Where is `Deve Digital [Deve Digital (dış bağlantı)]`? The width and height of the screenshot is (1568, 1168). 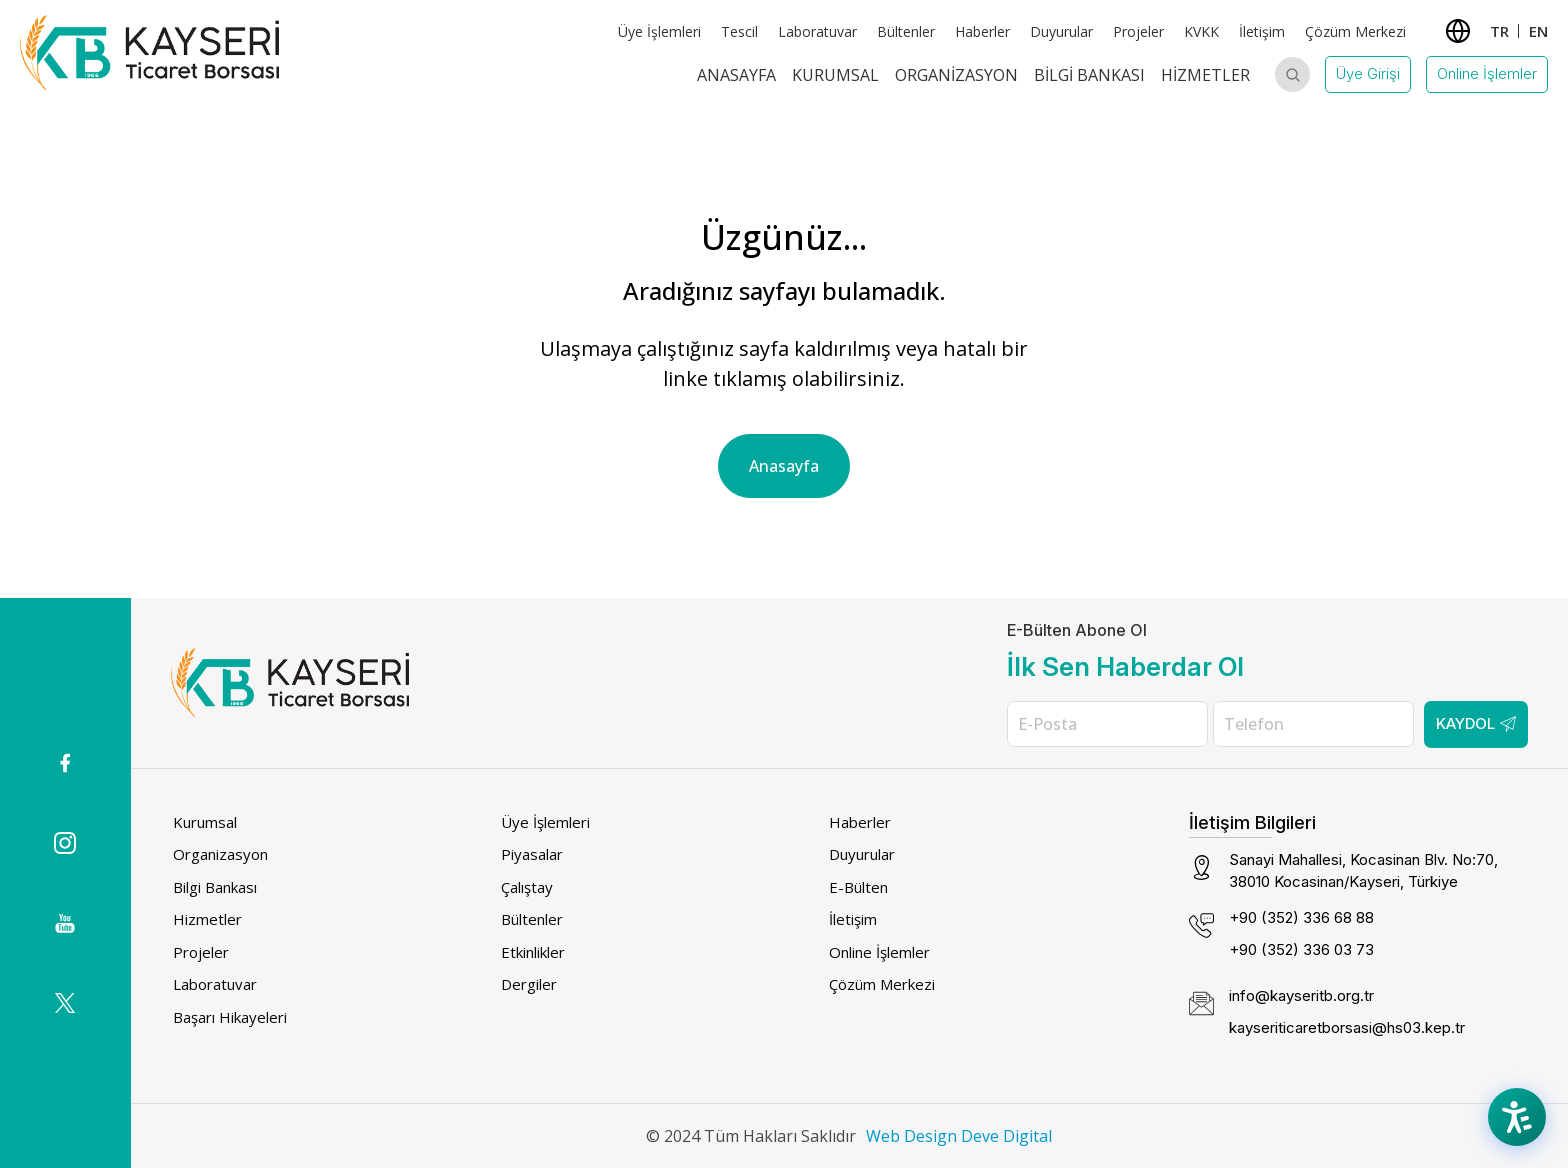
Deve Digital [Deve Digital (dış bağlantı)] is located at coordinates (1006, 1136).